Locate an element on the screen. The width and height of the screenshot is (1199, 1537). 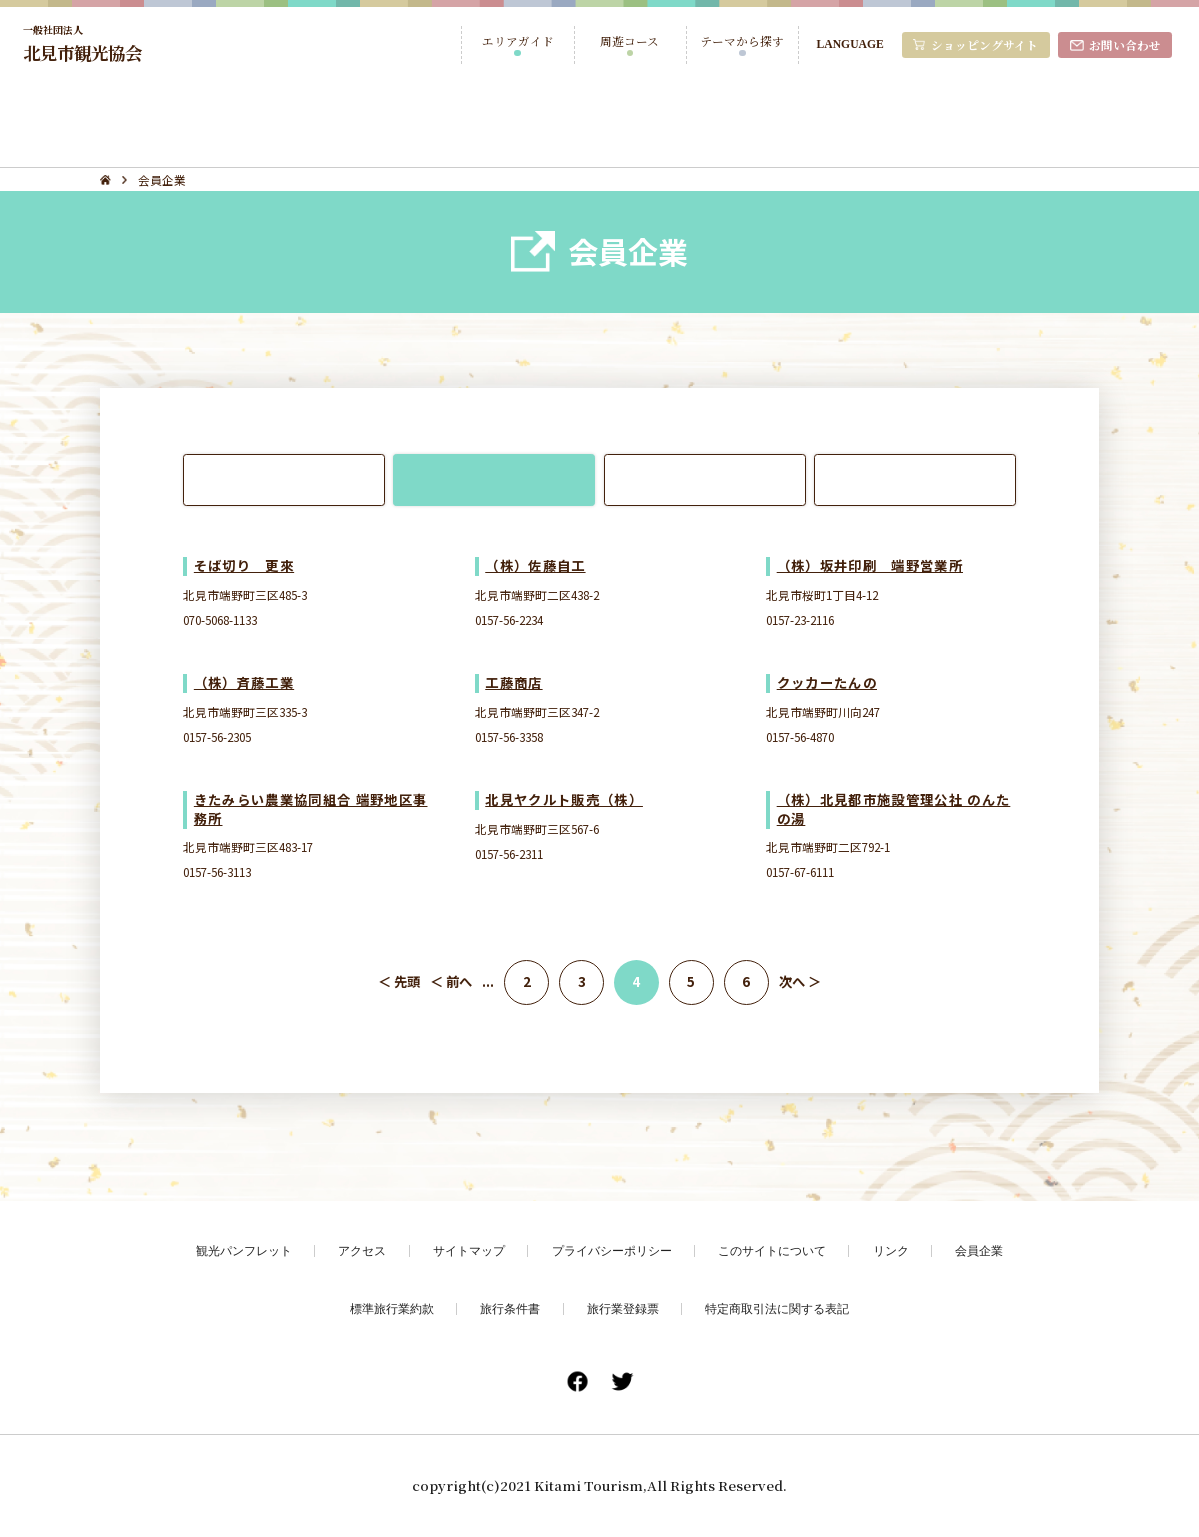
旅行条件書 is located at coordinates (510, 1308).